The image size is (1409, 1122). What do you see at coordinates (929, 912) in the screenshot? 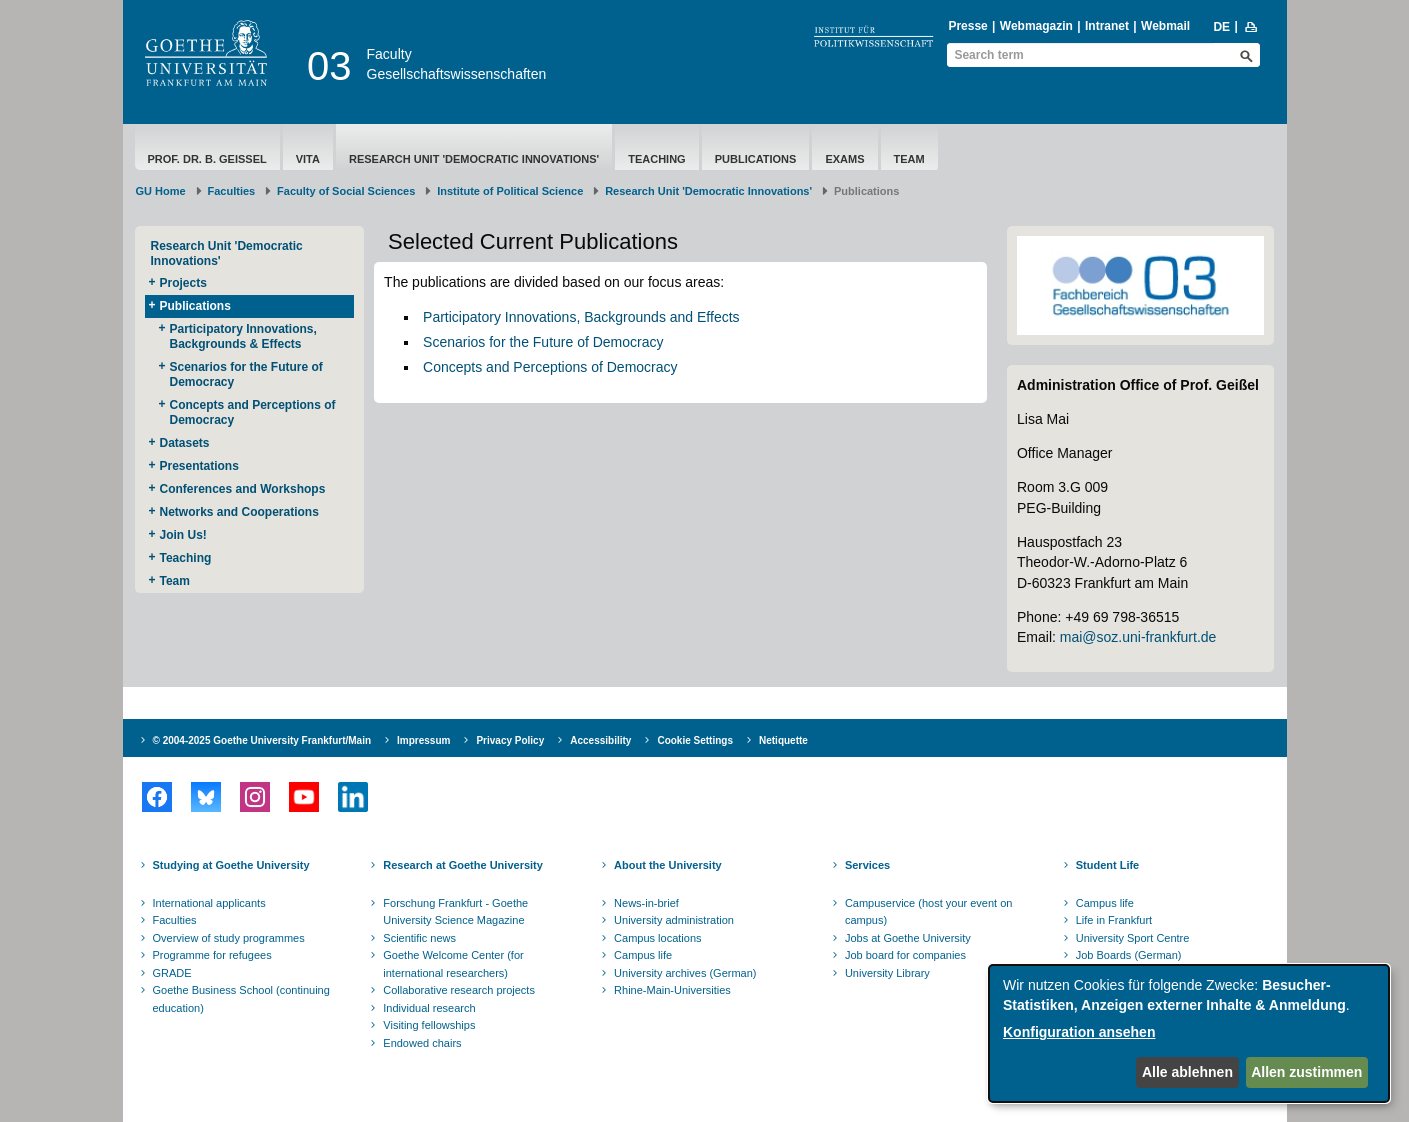
I see `Campuservice (host your event on campus)` at bounding box center [929, 912].